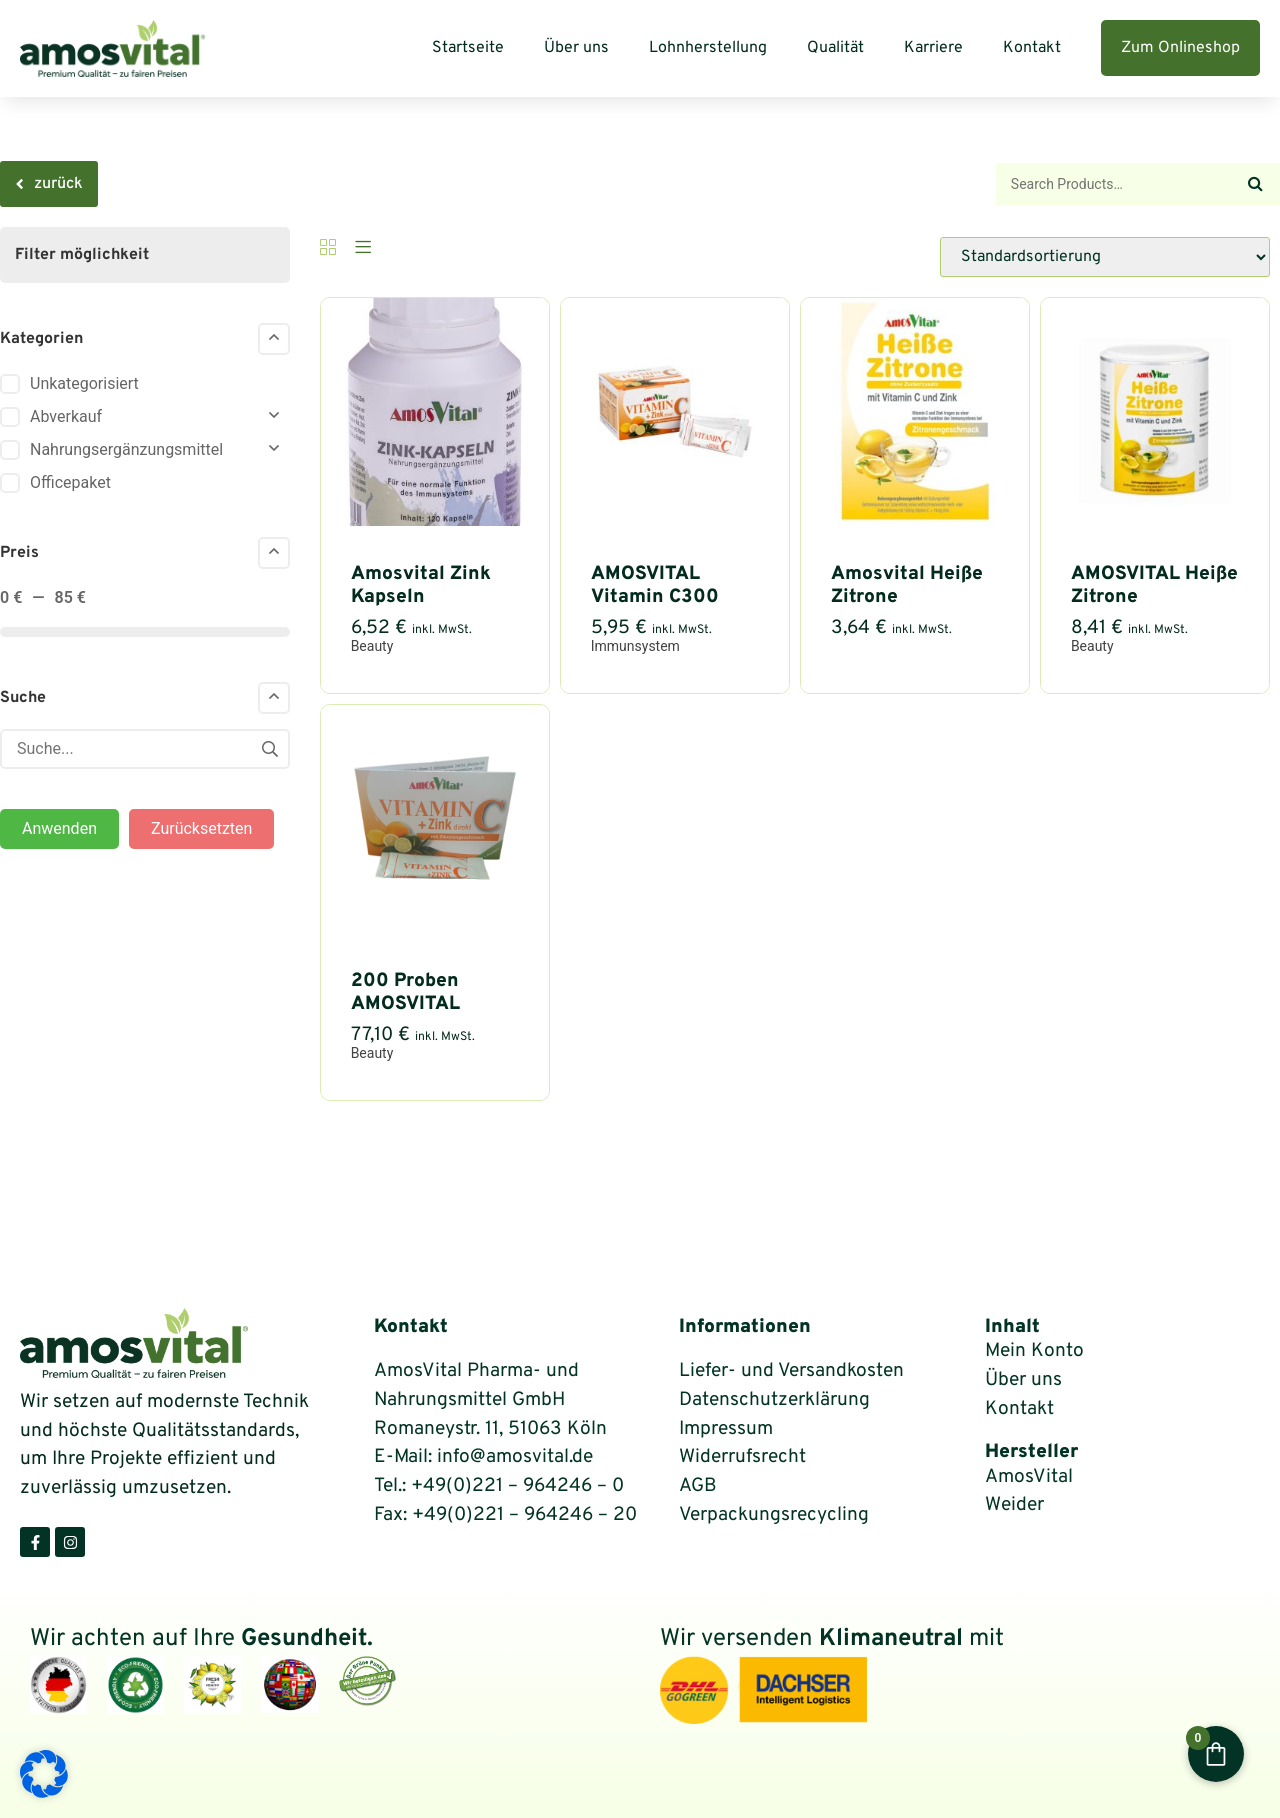 This screenshot has height=1818, width=1280. I want to click on [200 Proben AMOSVITAL Vitamin C + Zink direkt 1g – Portionsbeutel], so click(435, 927).